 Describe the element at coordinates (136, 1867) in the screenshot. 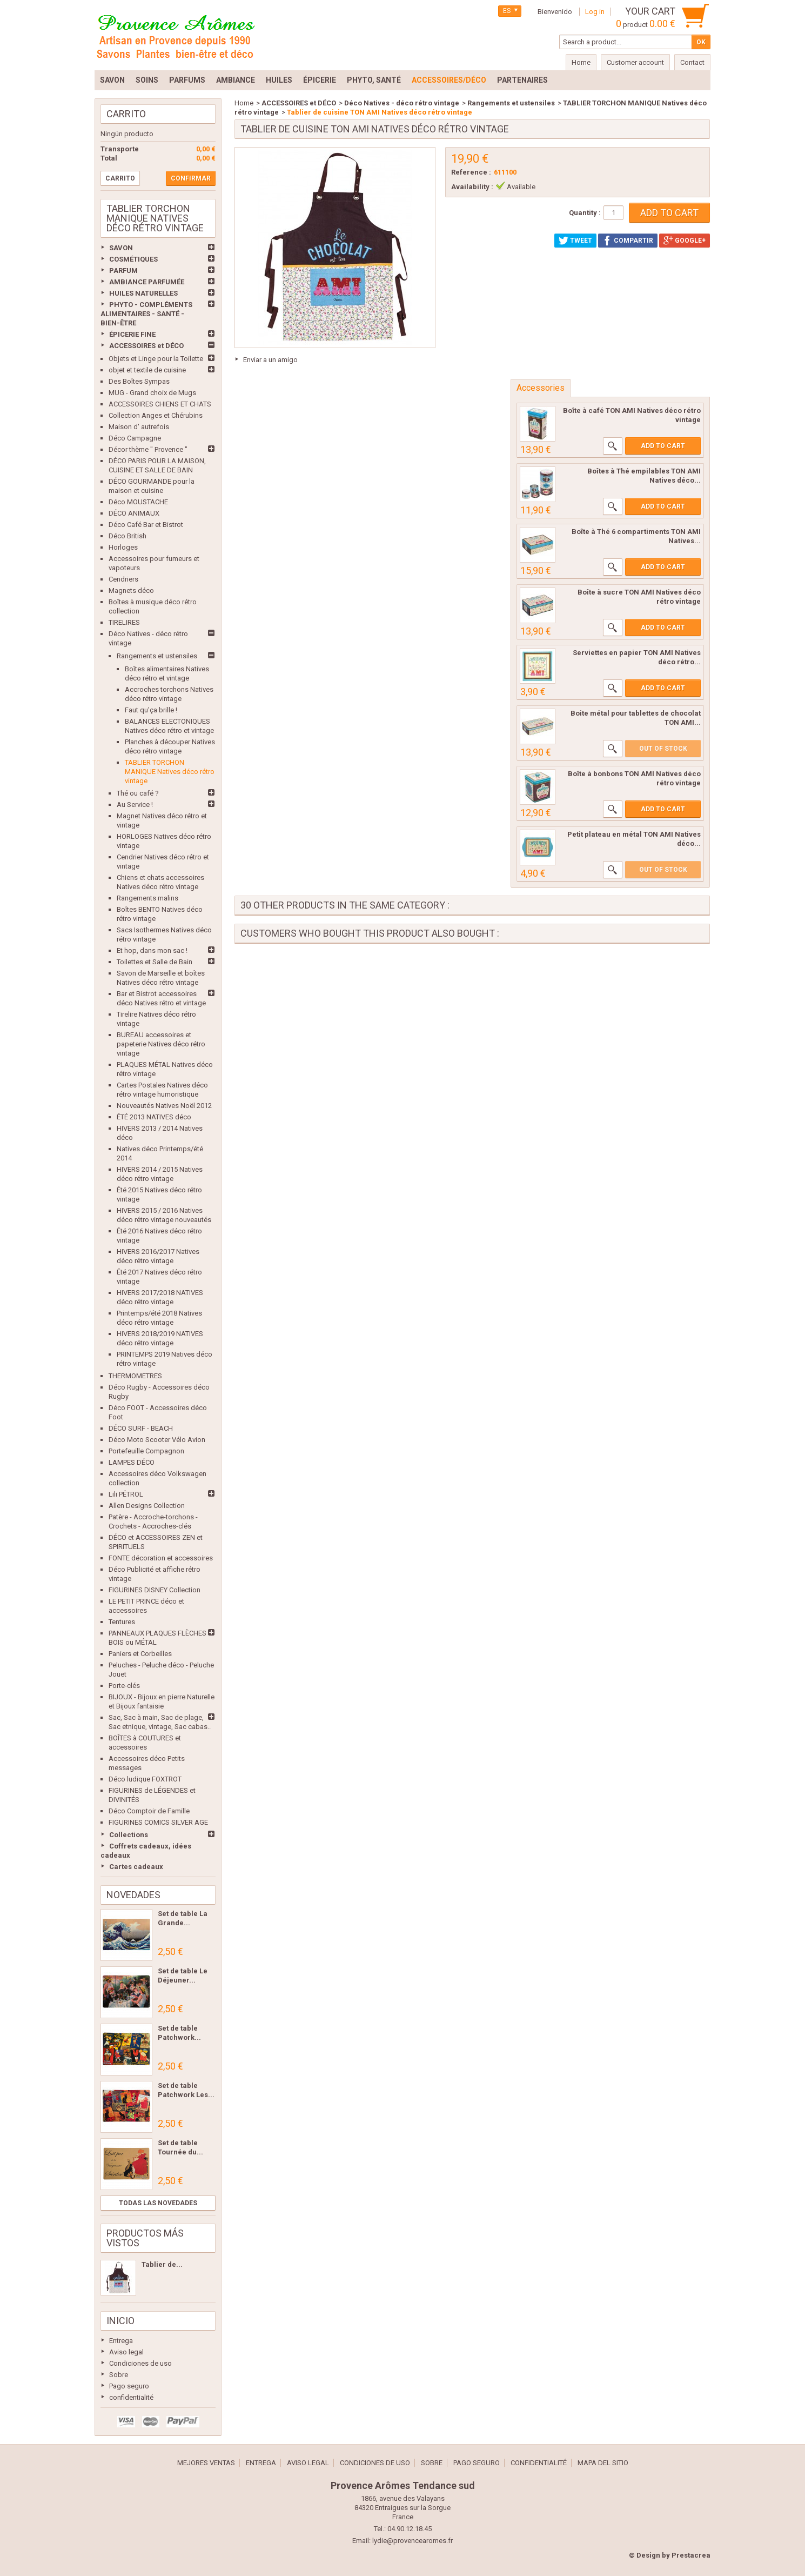

I see `Cartes cadeaux` at that location.